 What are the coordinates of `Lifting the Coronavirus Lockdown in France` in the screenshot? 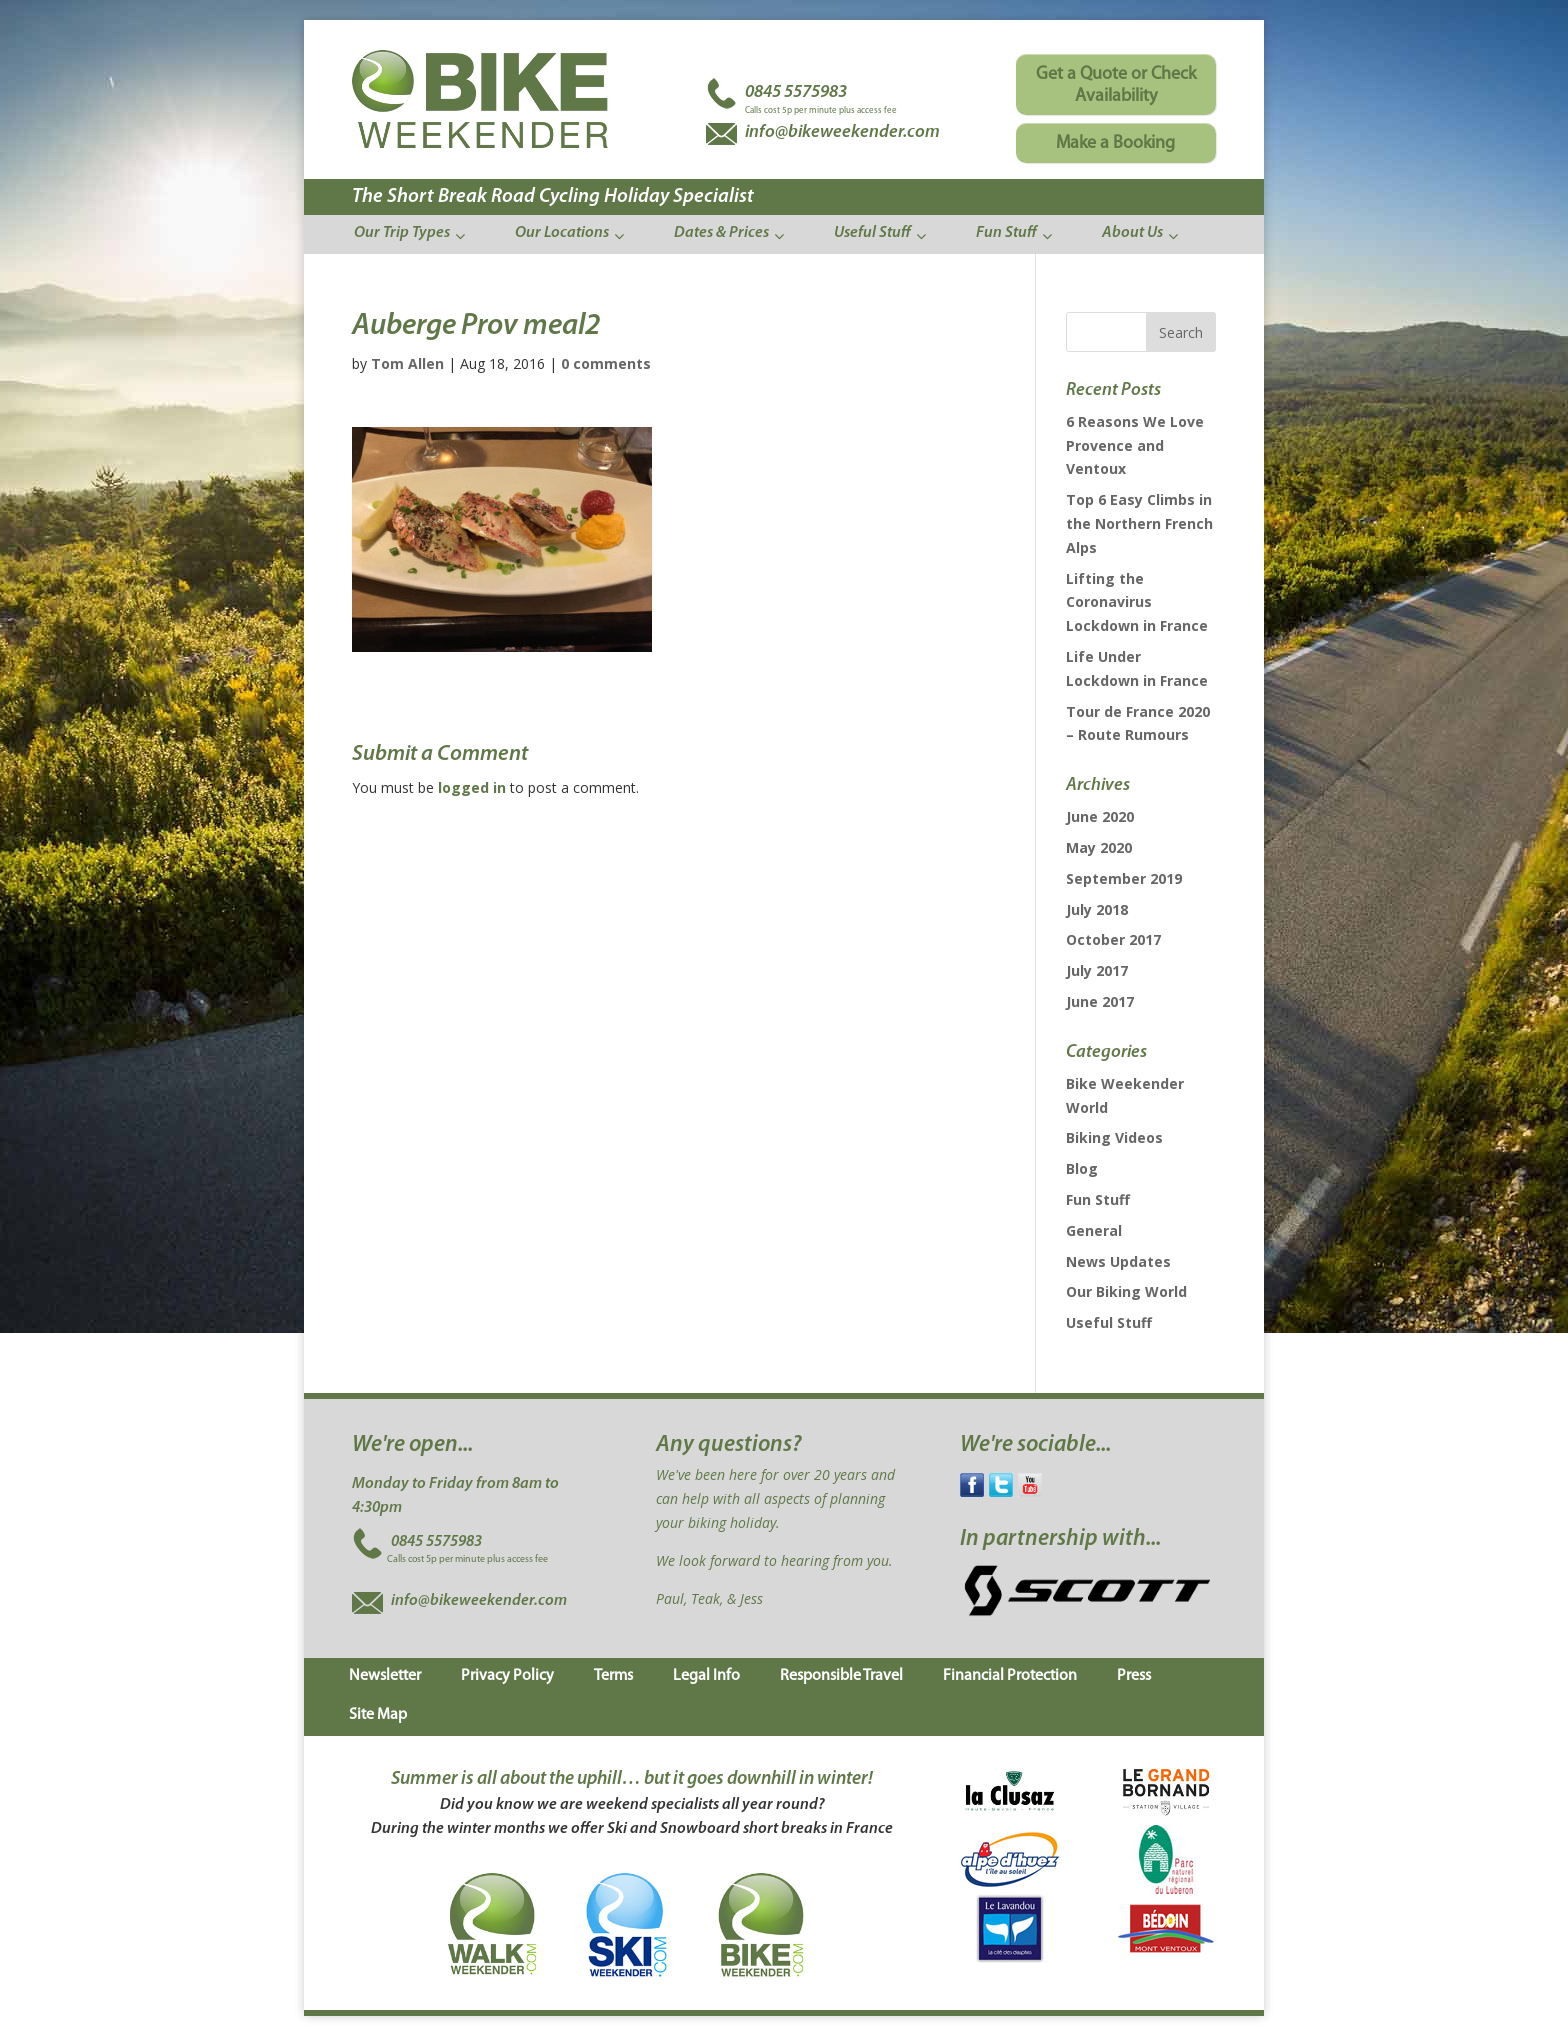 It's located at (1137, 602).